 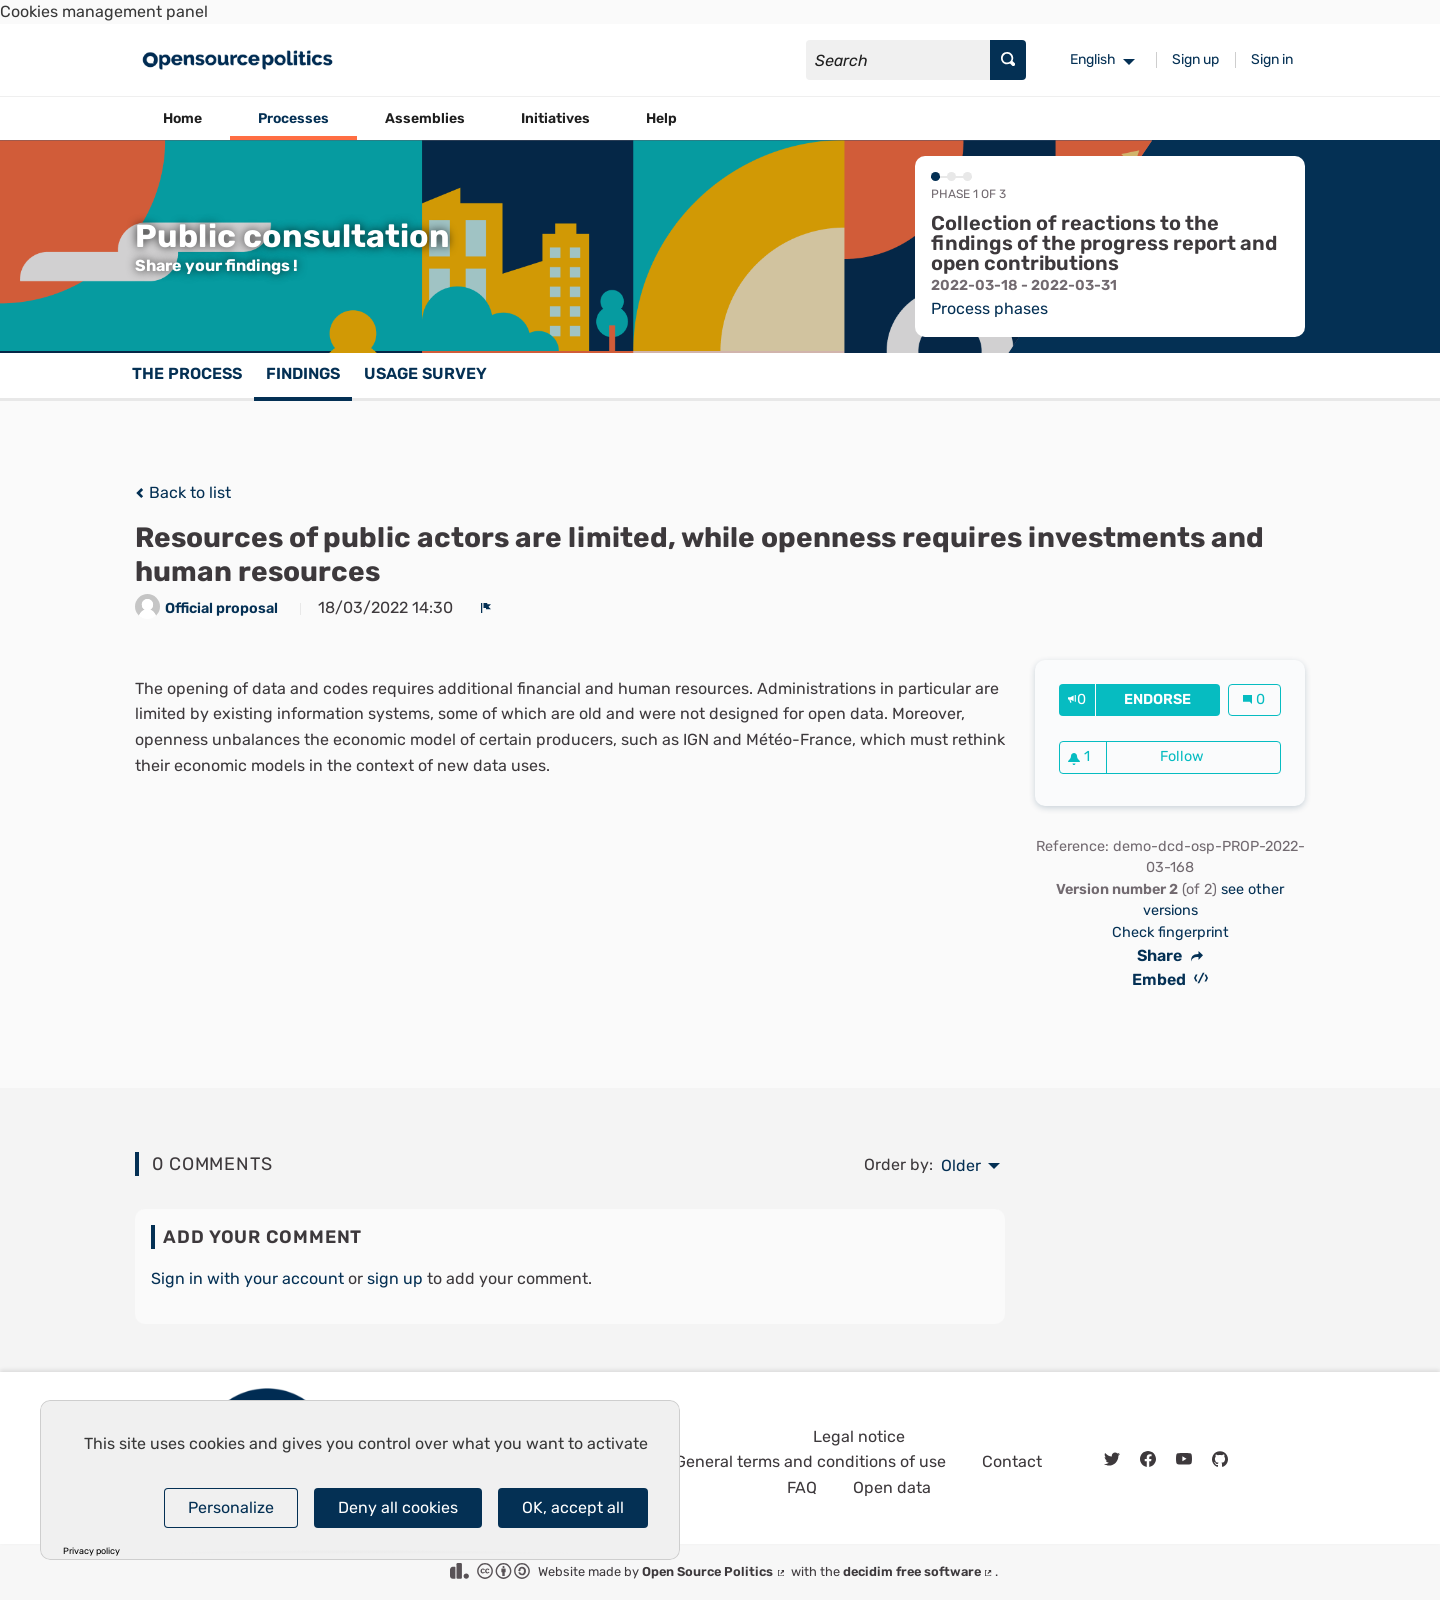 I want to click on OK, accept all [Cookies : OK, accept all], so click(x=573, y=1507).